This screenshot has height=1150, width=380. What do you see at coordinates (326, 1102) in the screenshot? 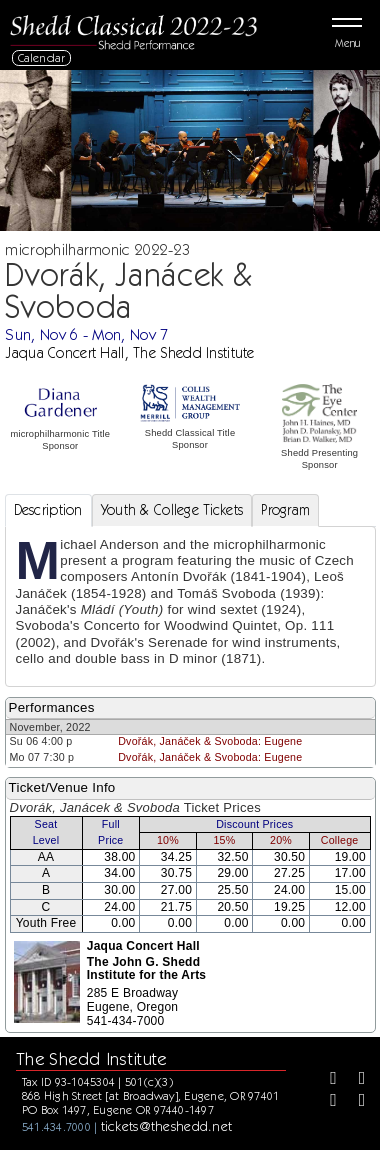
I see `[Instagram]` at bounding box center [326, 1102].